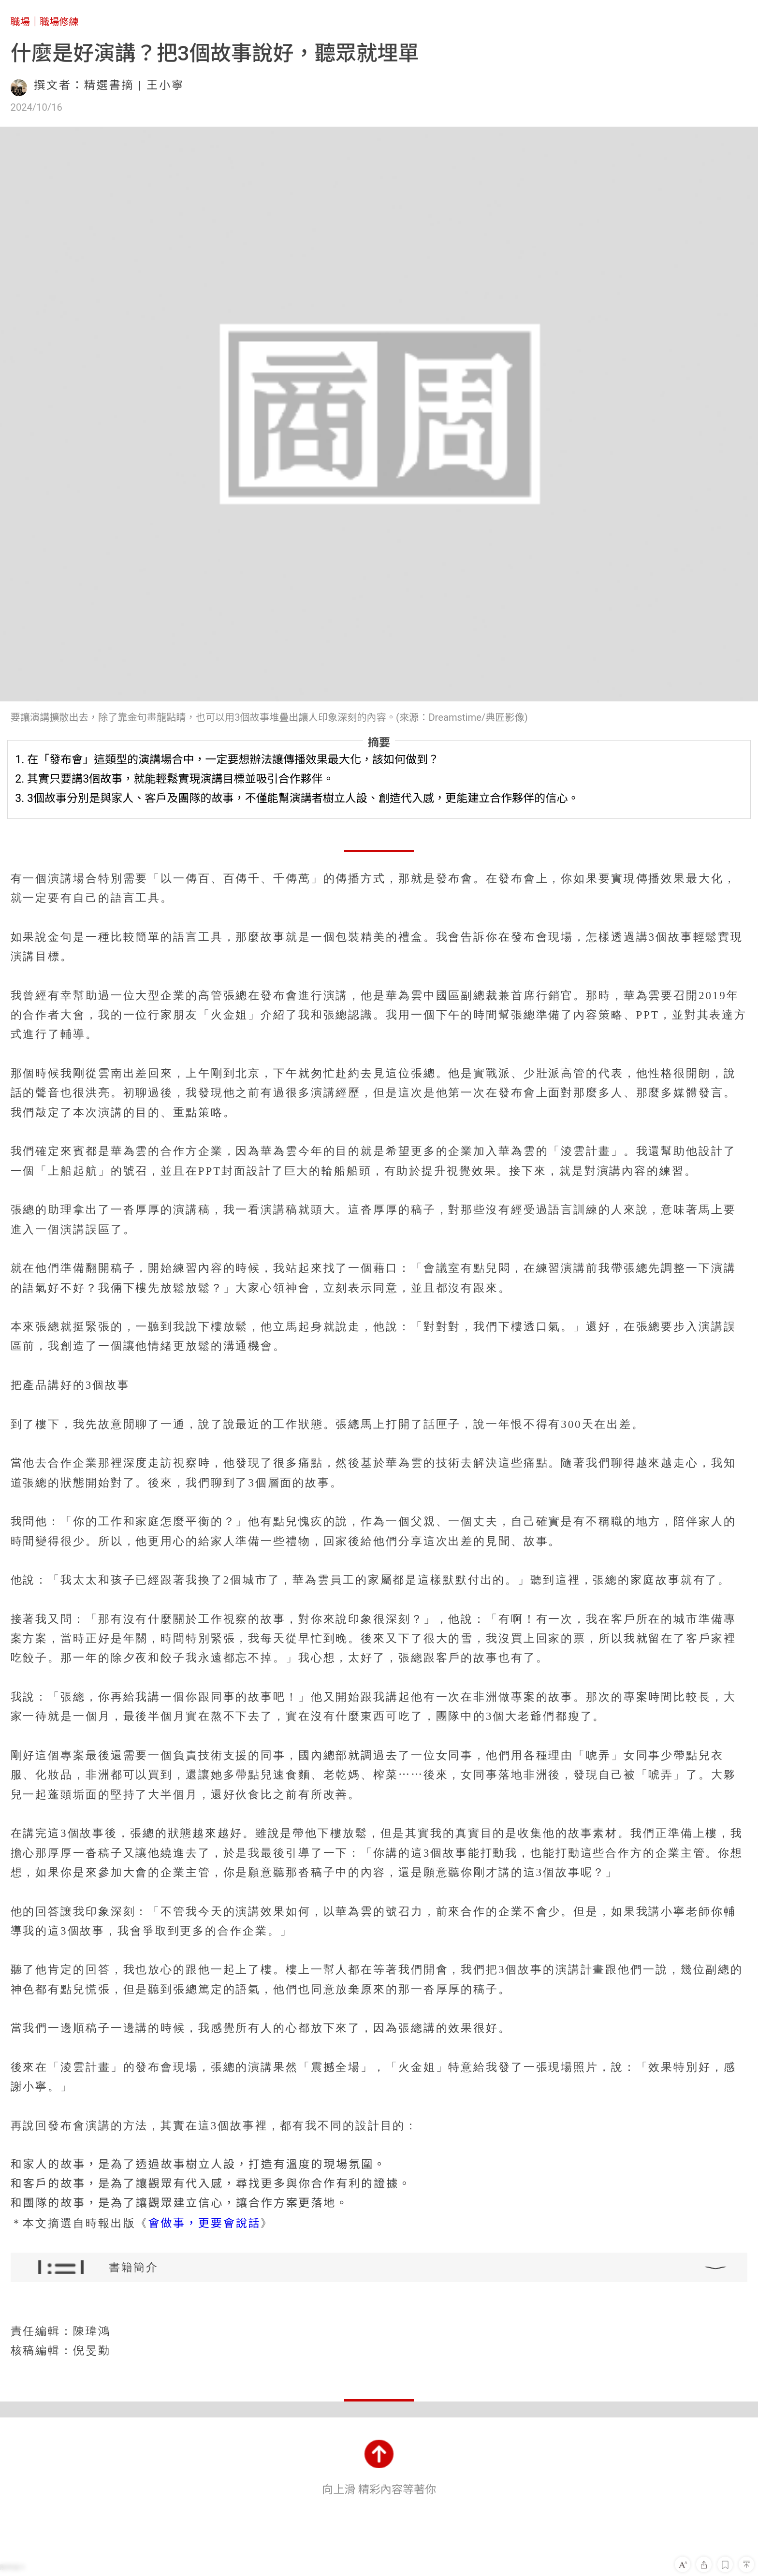  Describe the element at coordinates (59, 22) in the screenshot. I see `職場修練` at that location.